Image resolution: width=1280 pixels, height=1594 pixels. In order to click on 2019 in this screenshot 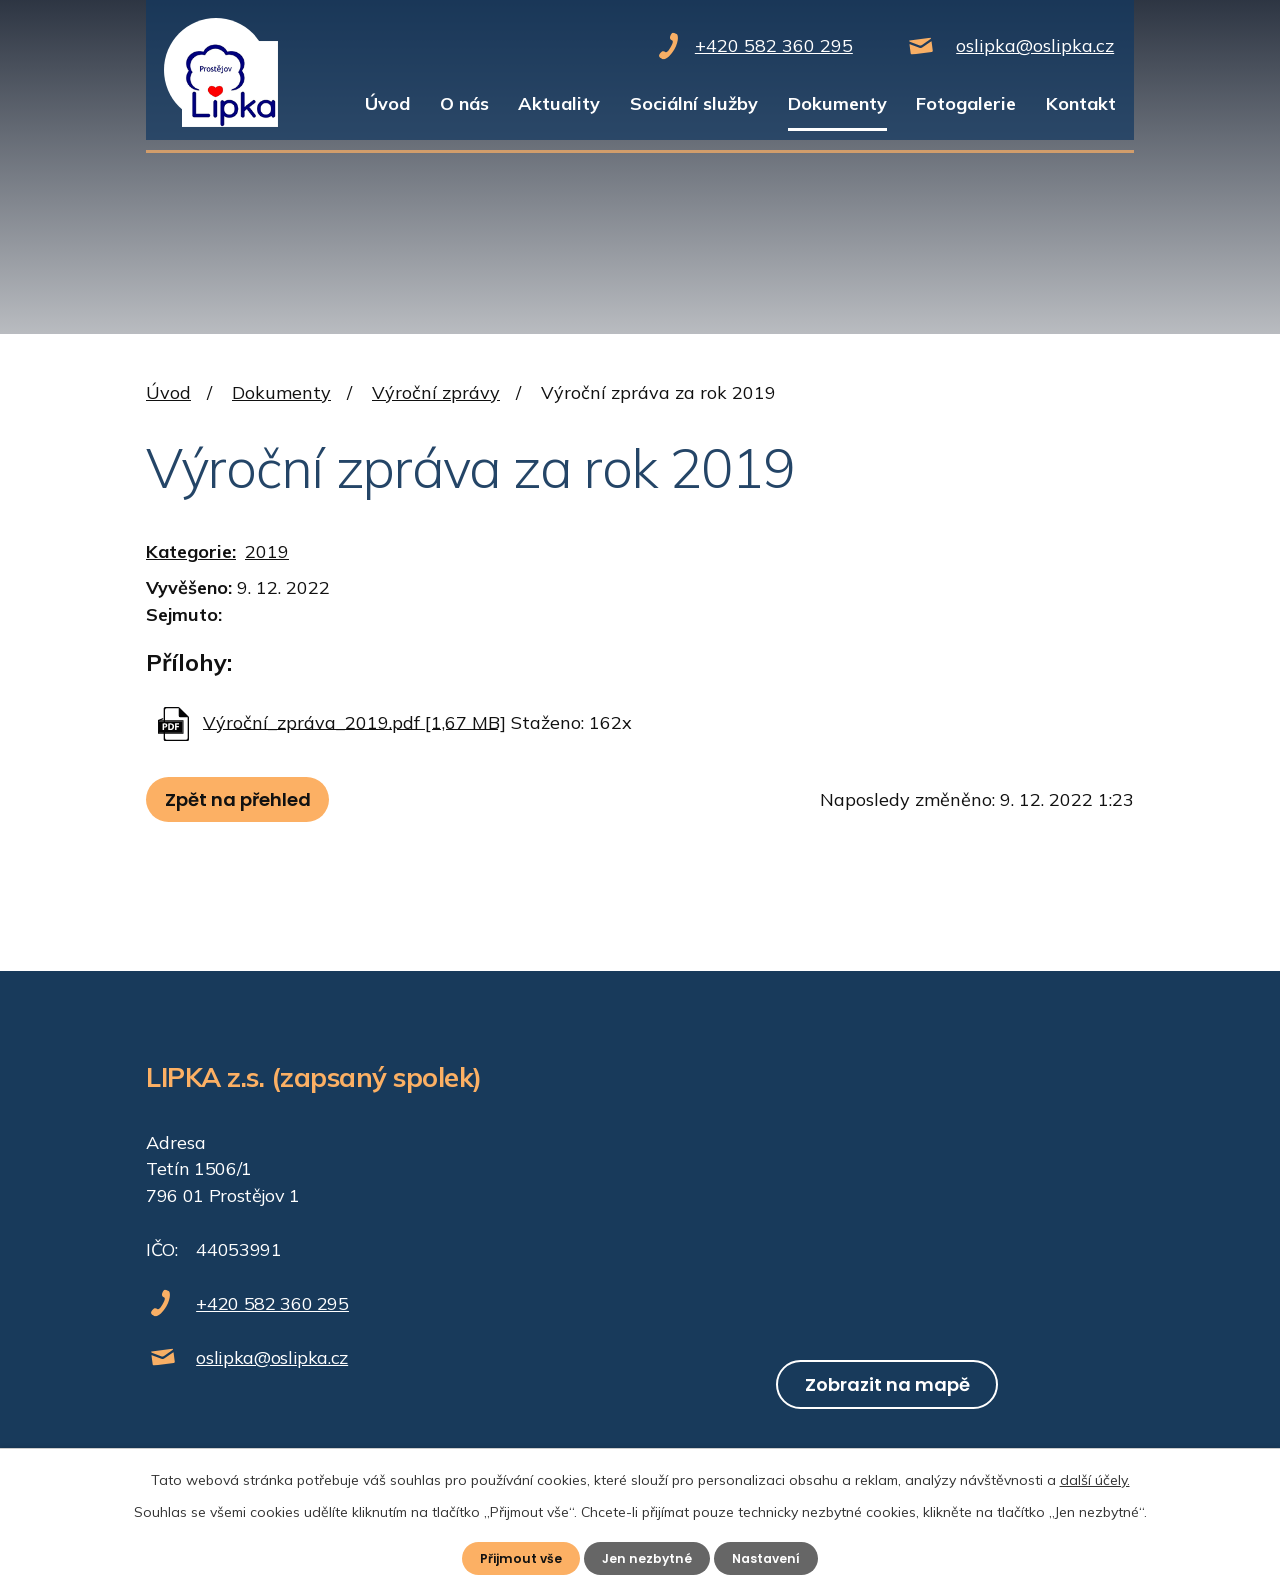, I will do `click(267, 551)`.